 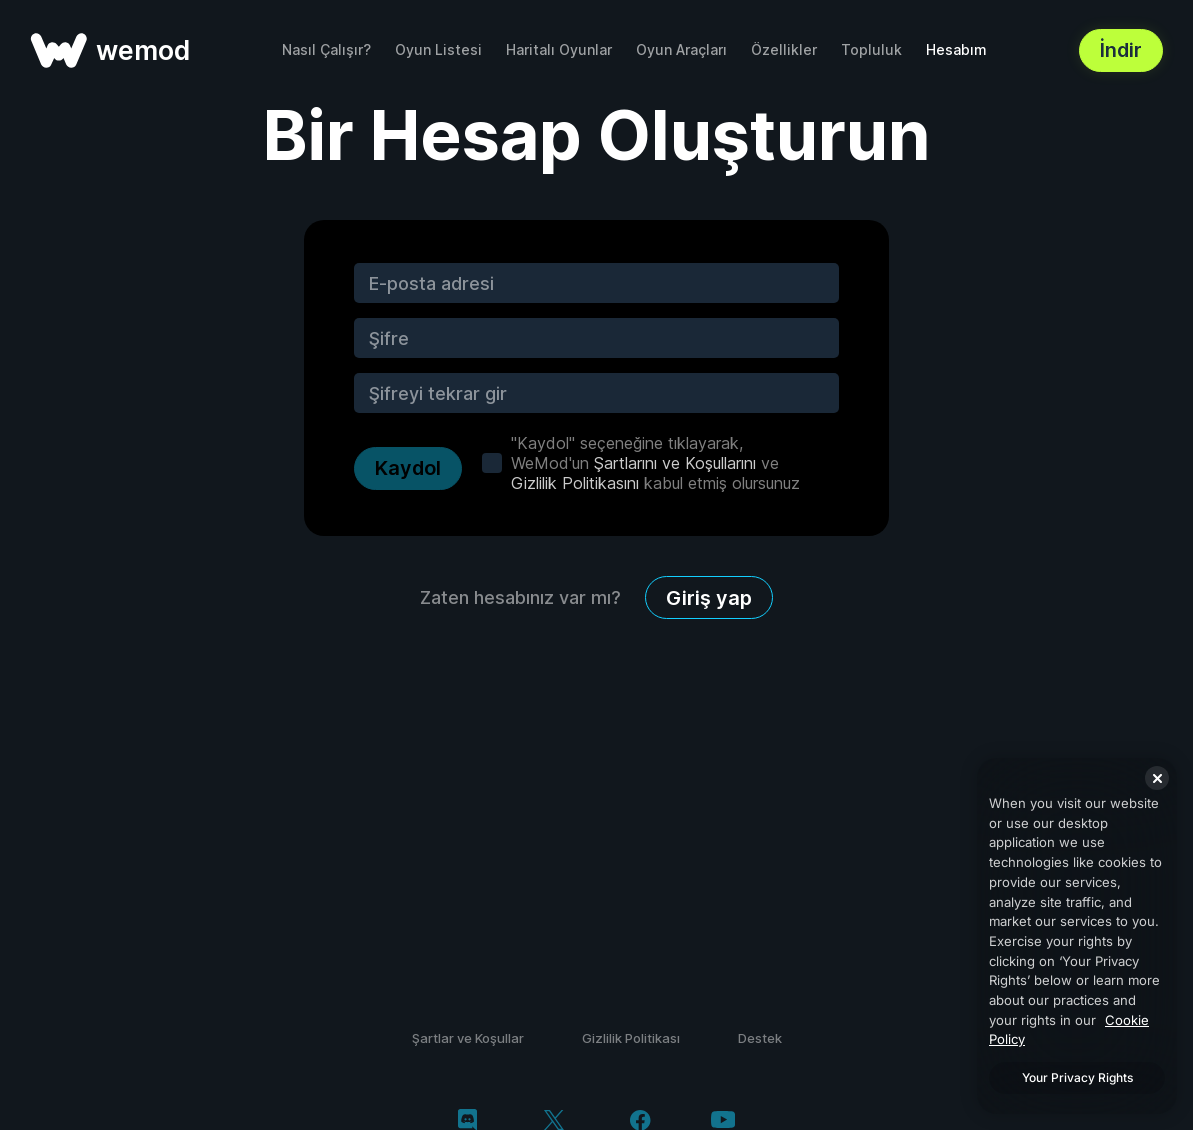 What do you see at coordinates (1121, 50) in the screenshot?
I see `İndir` at bounding box center [1121, 50].